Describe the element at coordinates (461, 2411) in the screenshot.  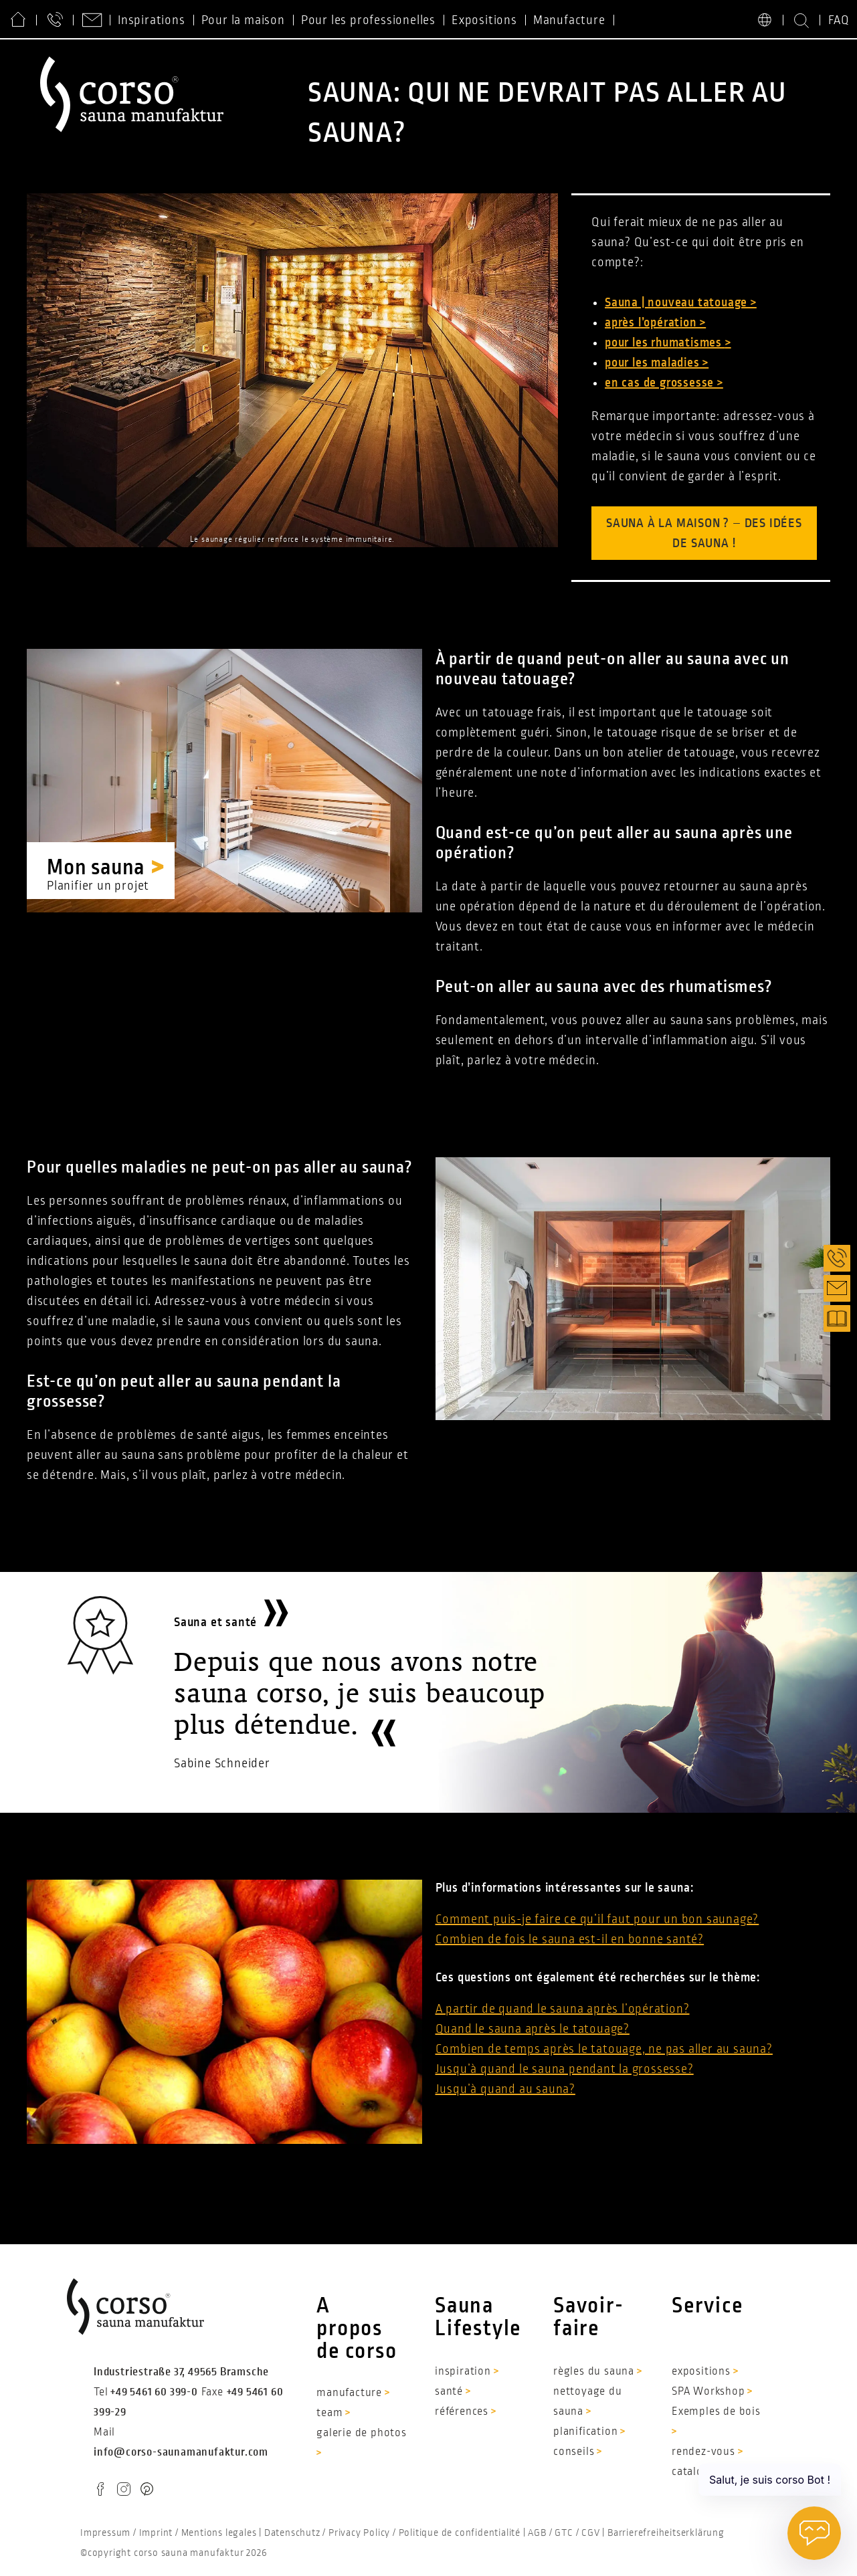
I see `références` at that location.